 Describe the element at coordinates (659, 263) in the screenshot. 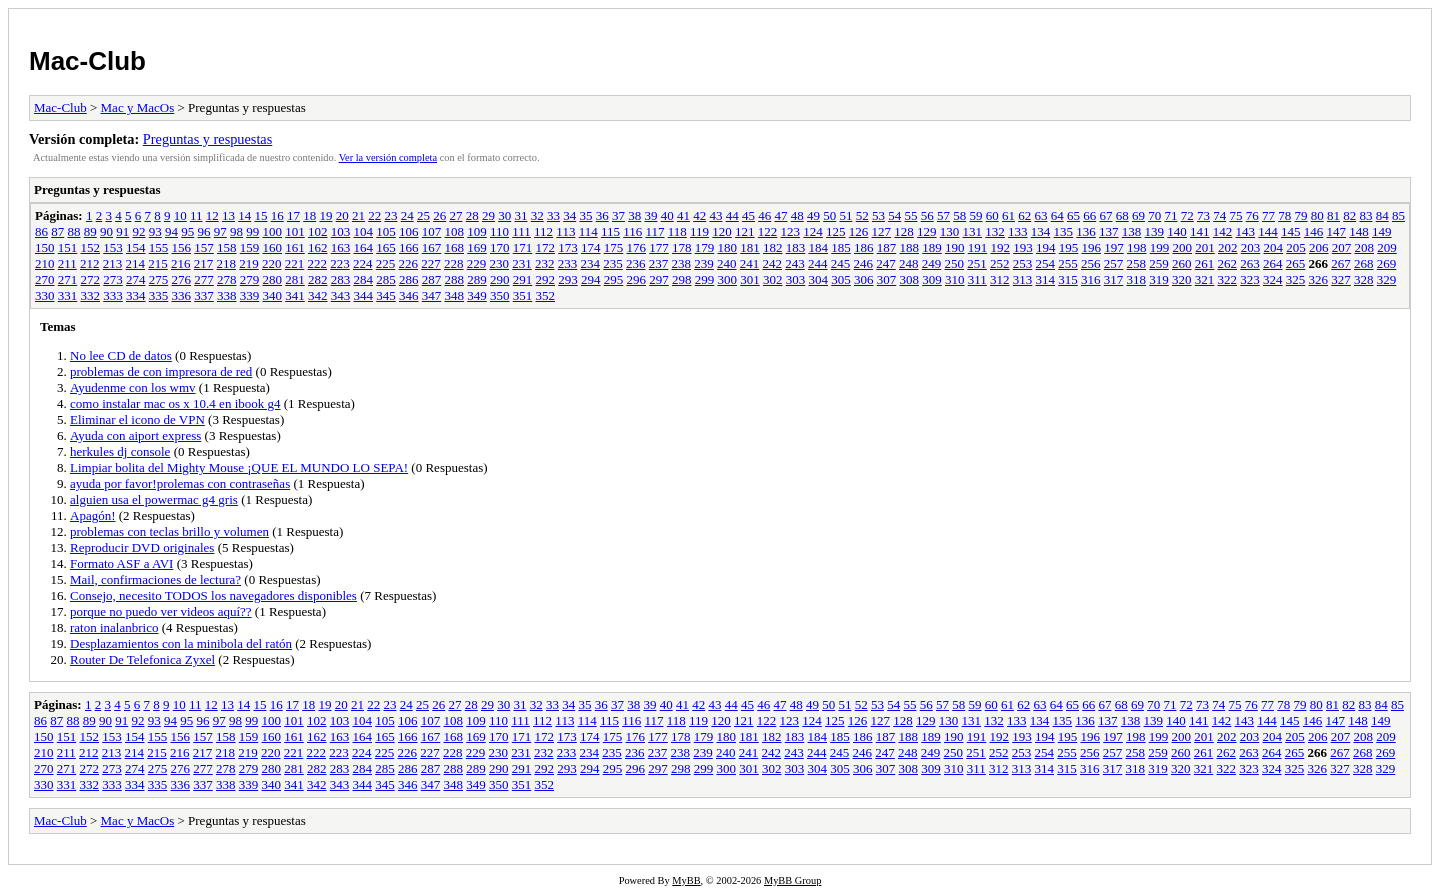

I see `237` at that location.